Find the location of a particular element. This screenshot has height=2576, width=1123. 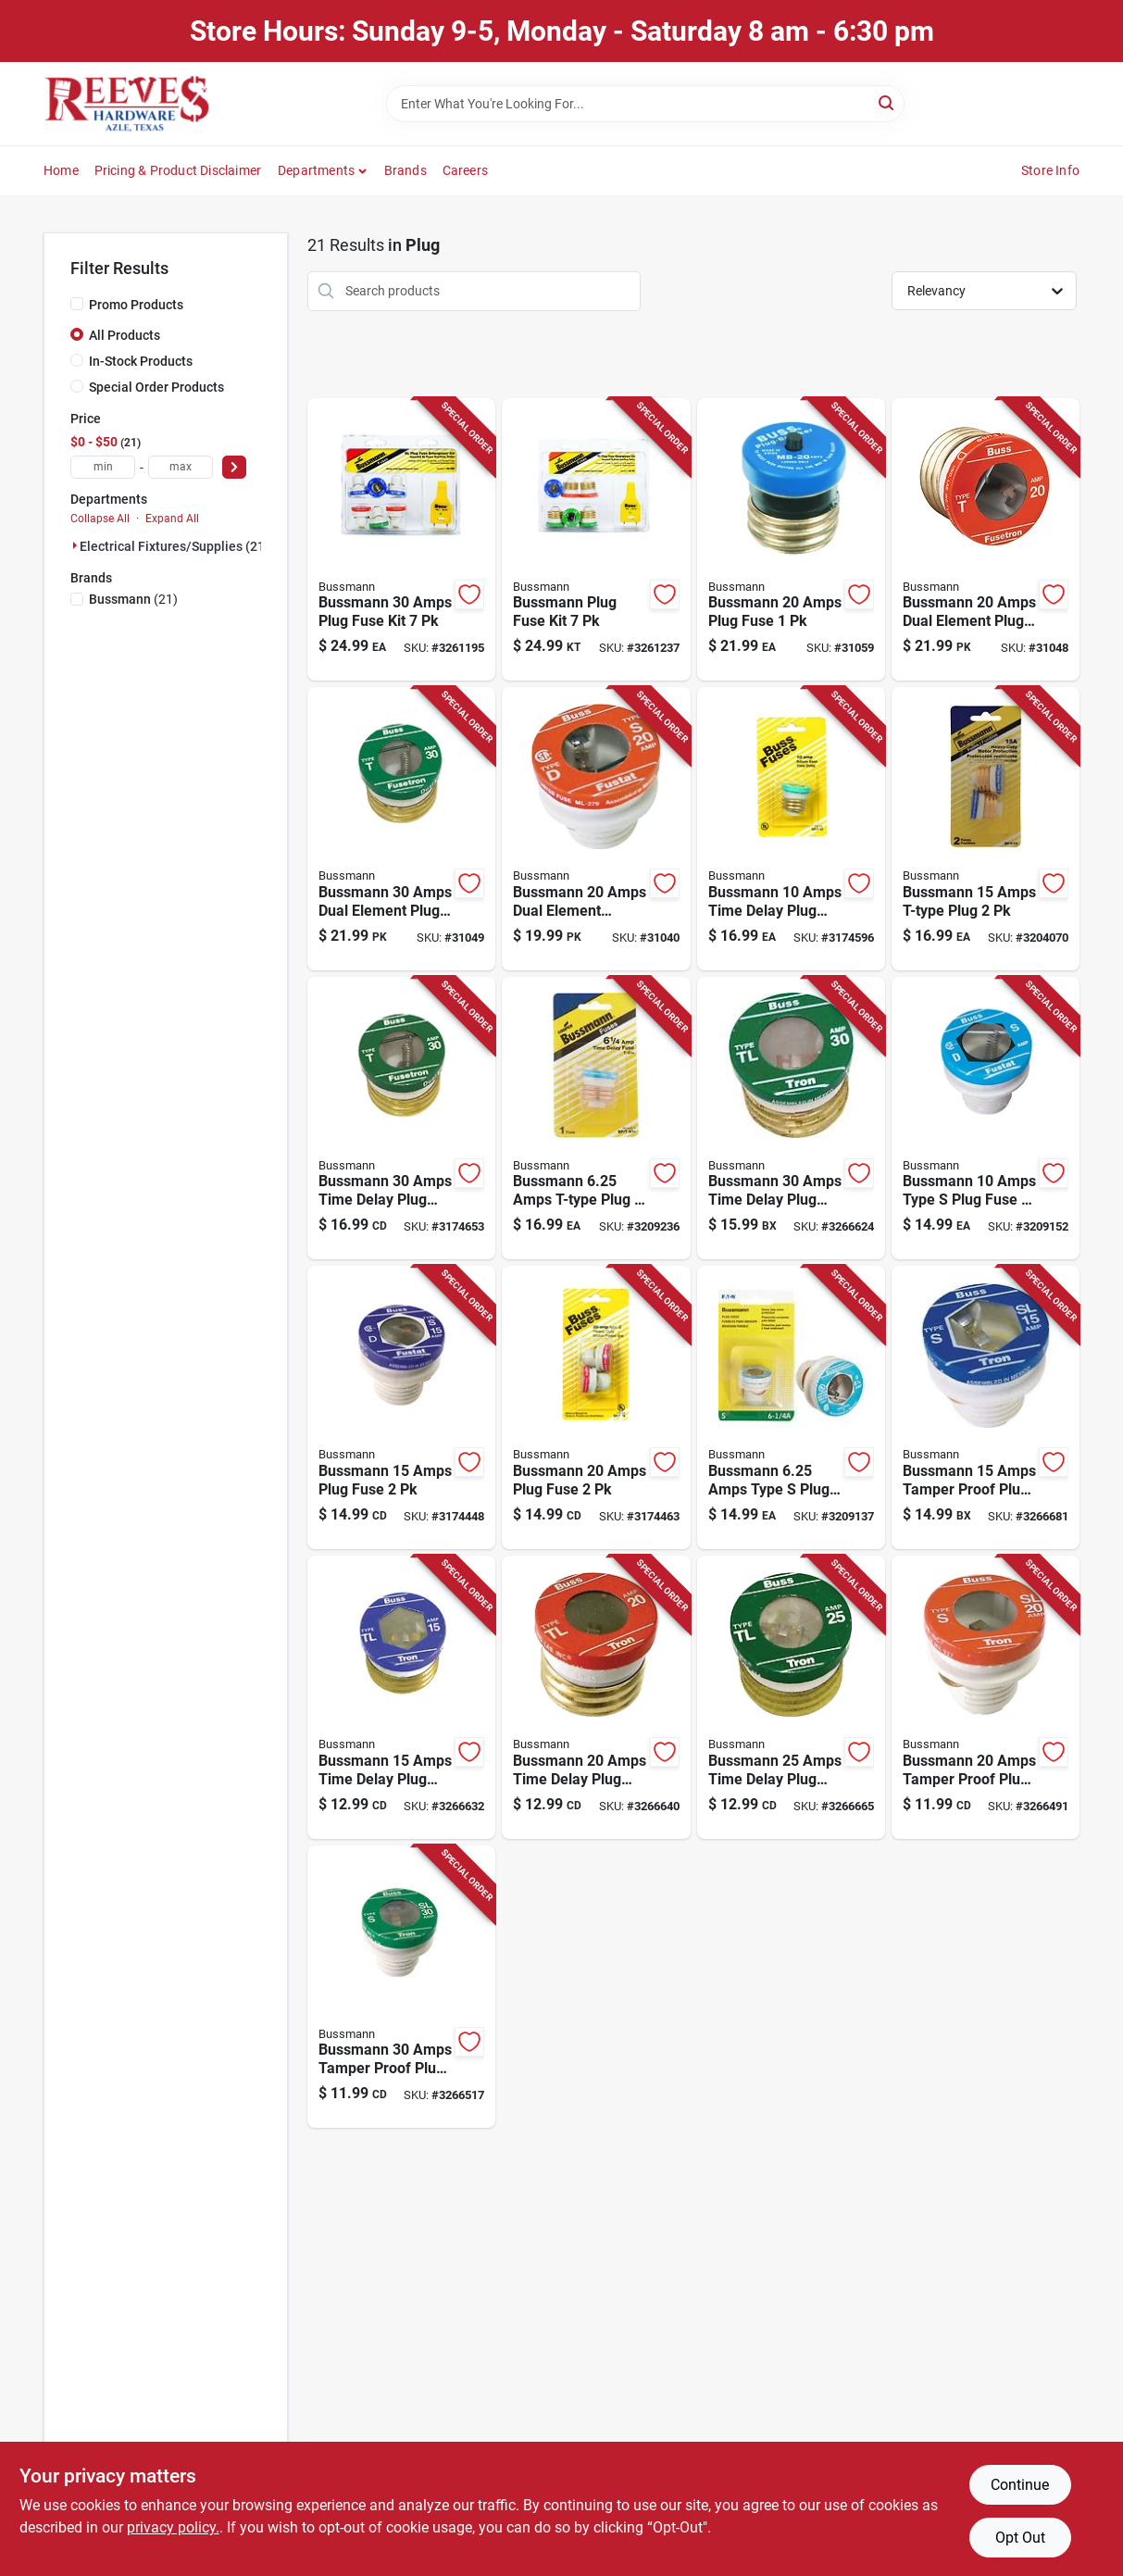

[Go to bussmann-amps-time-delay-plug-fuse-051712102339 product page] is located at coordinates (791, 1697).